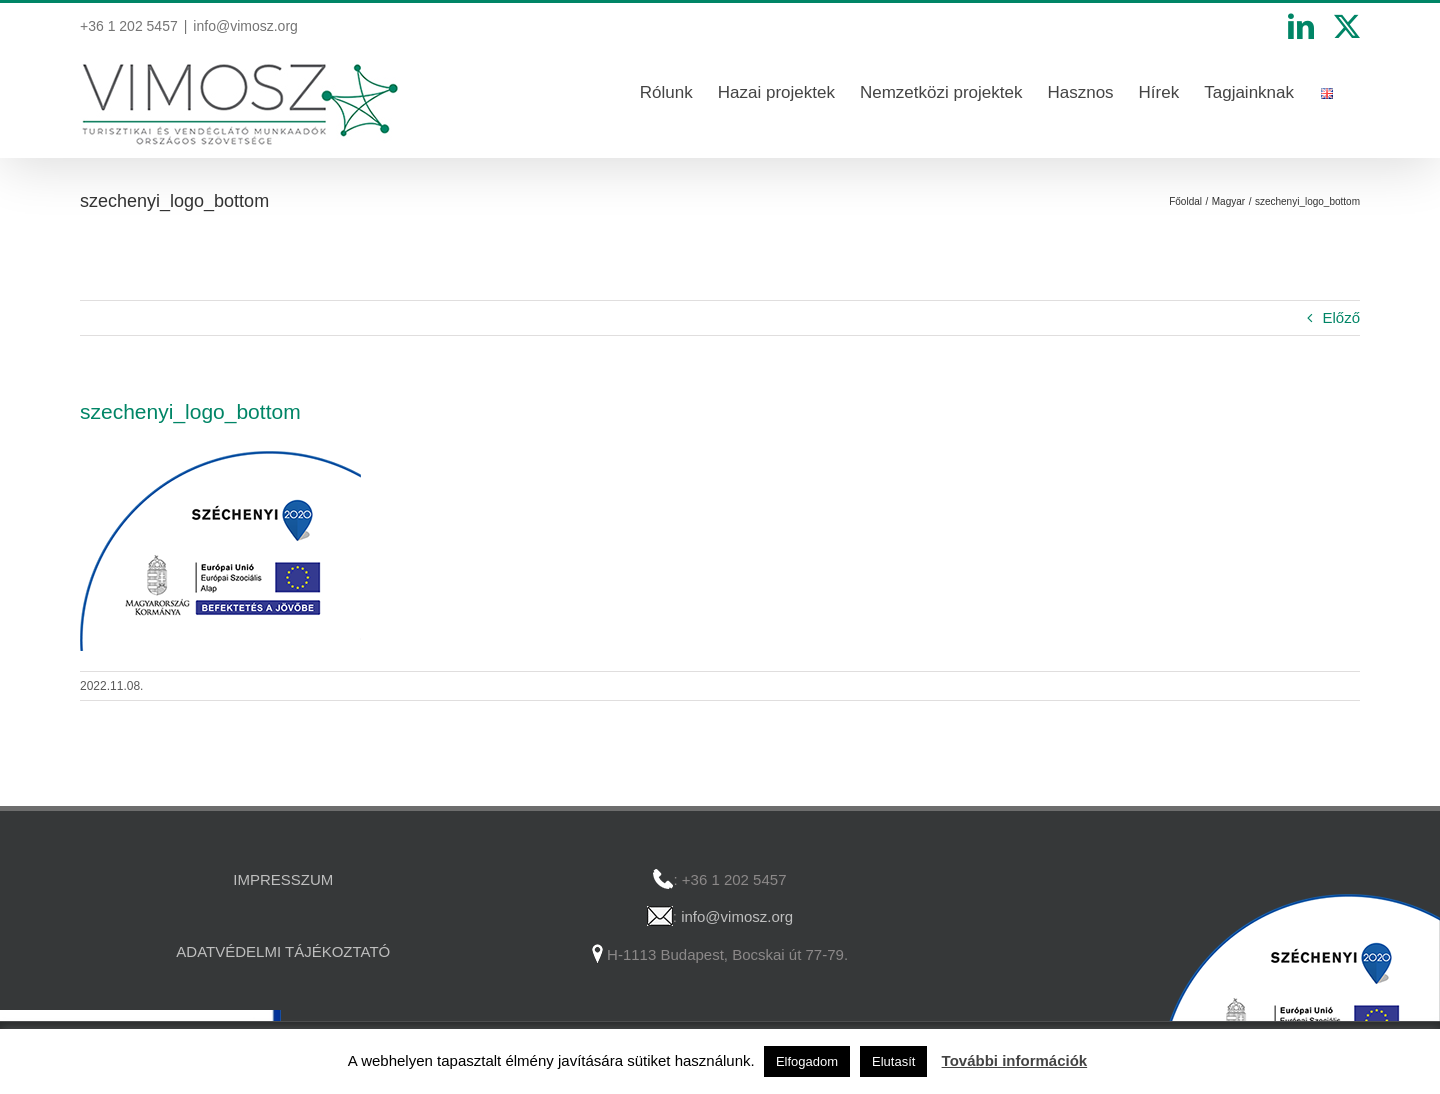  What do you see at coordinates (893, 1061) in the screenshot?
I see `Elutasít [button]` at bounding box center [893, 1061].